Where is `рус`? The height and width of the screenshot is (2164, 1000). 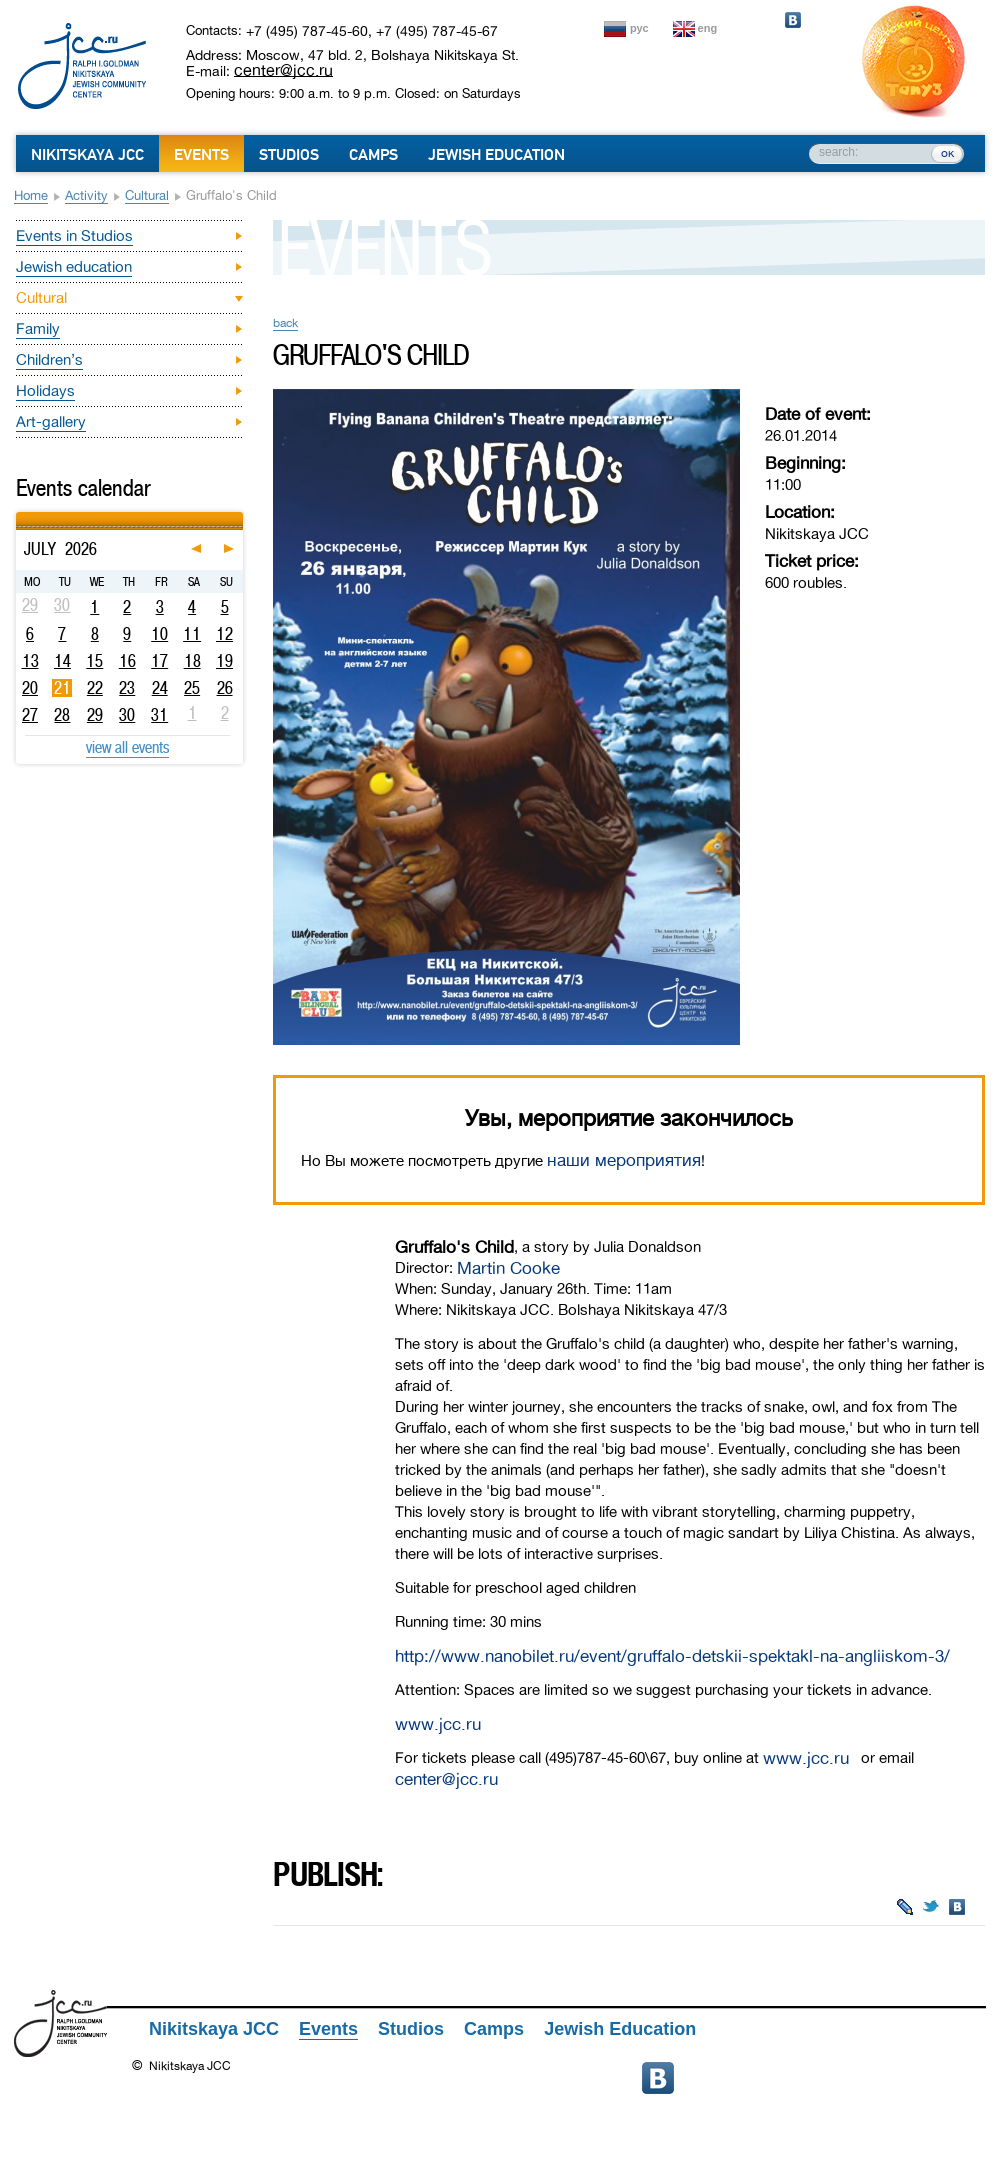 рус is located at coordinates (639, 28).